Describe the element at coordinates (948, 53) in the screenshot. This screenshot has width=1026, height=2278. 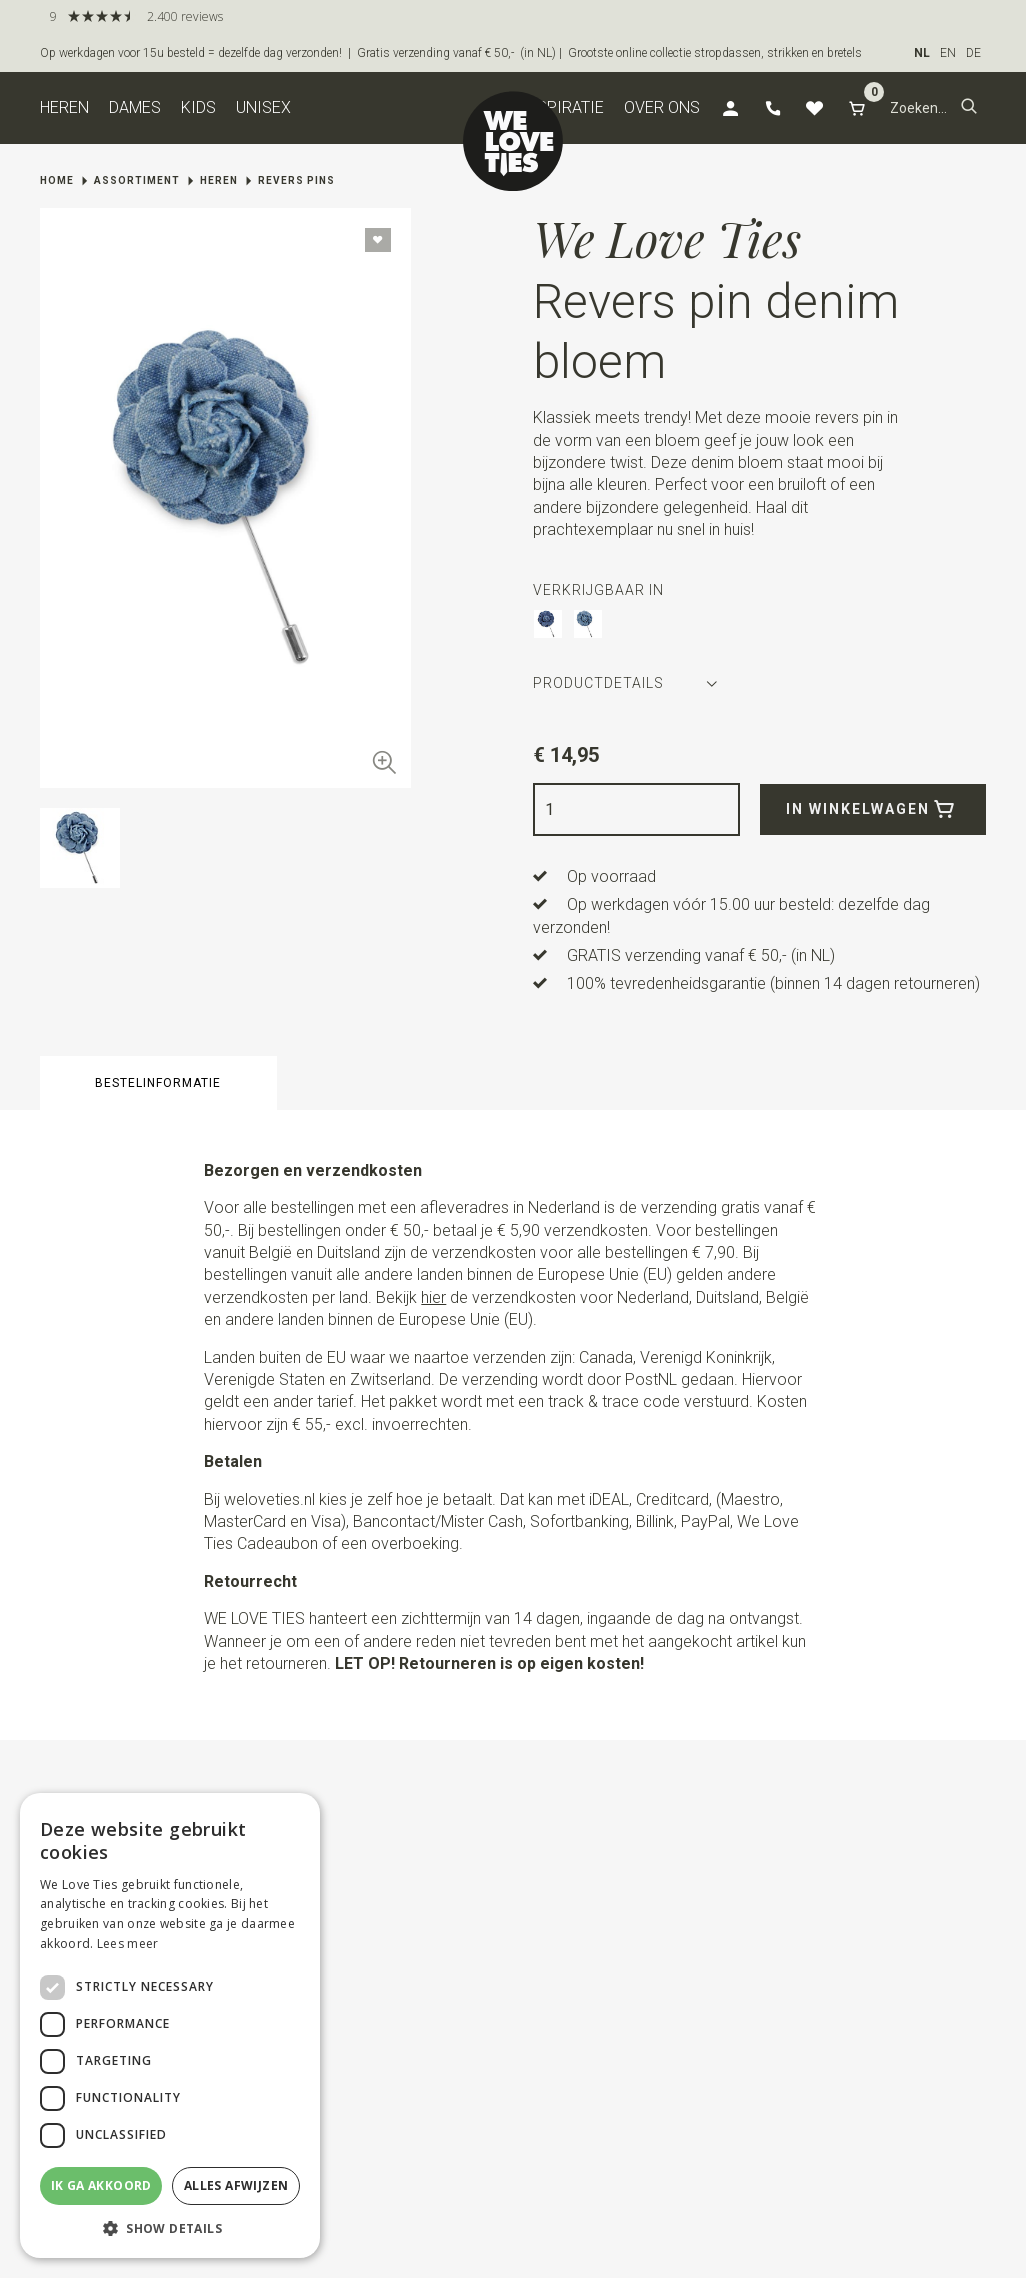
I see `EN` at that location.